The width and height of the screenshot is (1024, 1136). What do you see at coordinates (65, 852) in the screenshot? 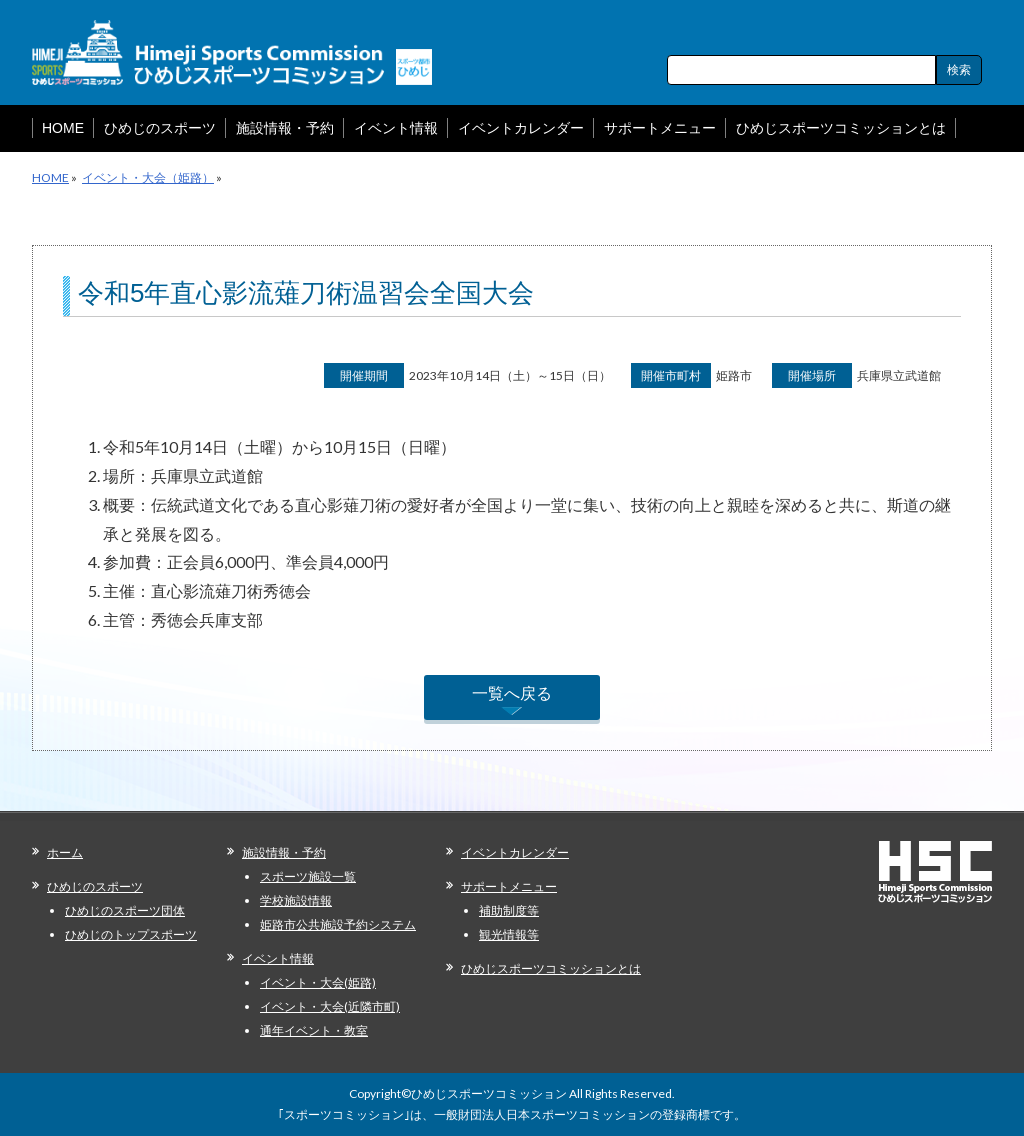
I see `ホーム` at bounding box center [65, 852].